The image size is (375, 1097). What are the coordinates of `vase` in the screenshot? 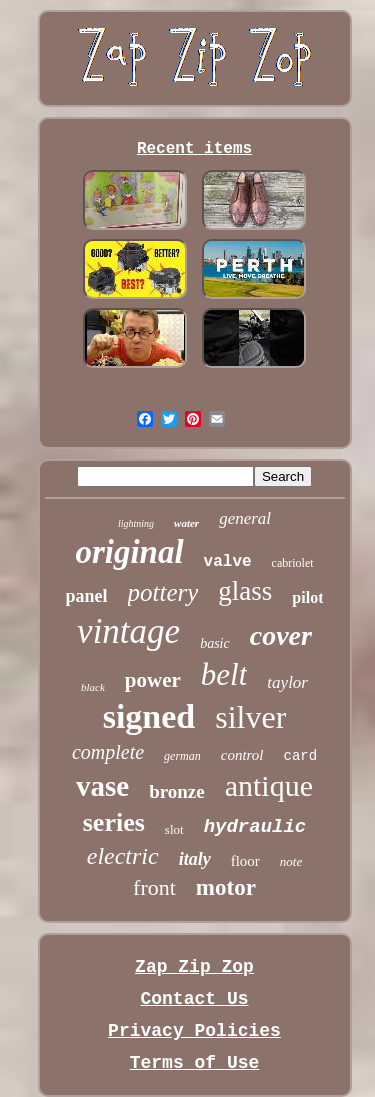 It's located at (102, 786).